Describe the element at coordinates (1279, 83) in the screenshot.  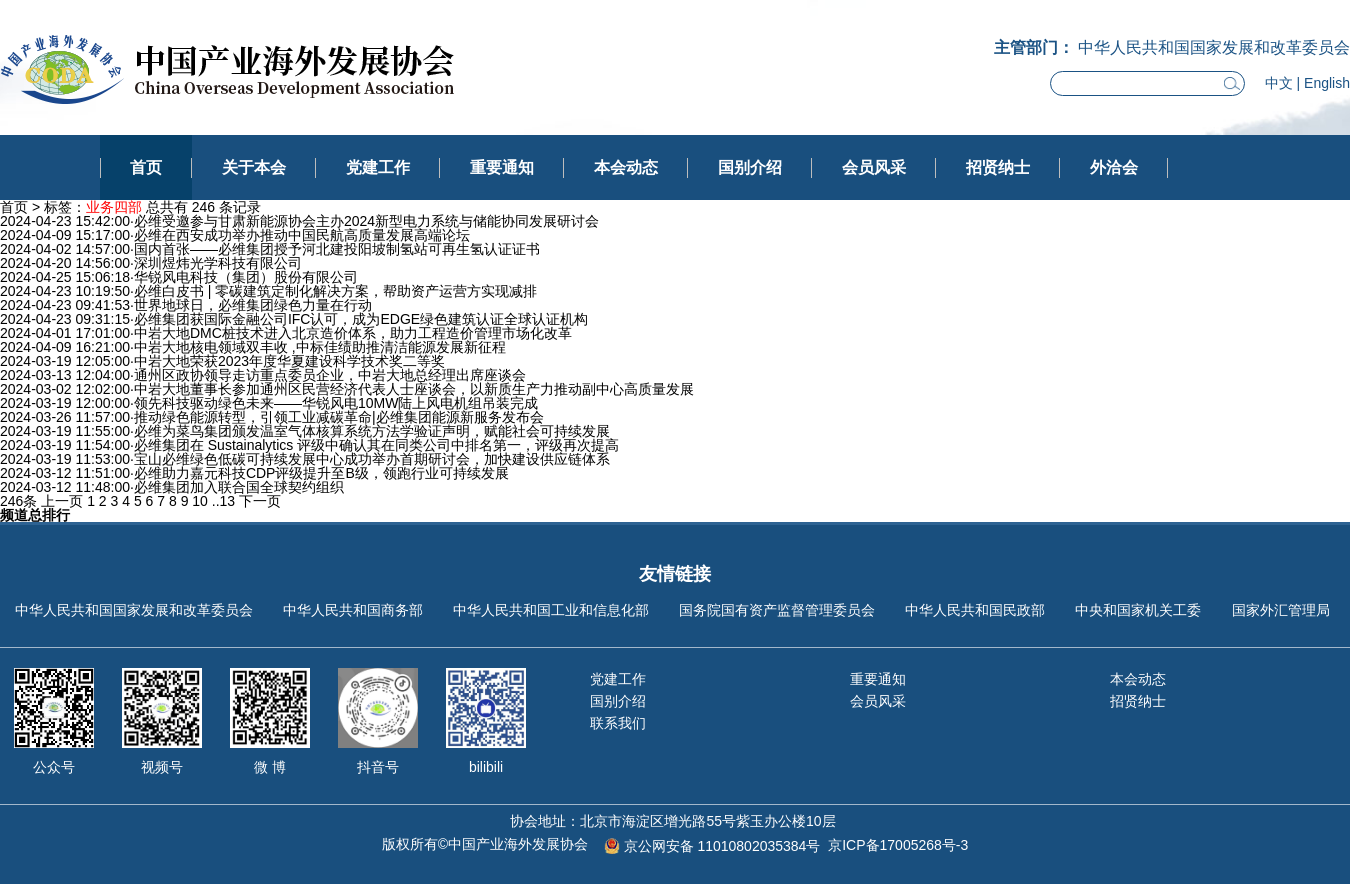
I see `中文` at that location.